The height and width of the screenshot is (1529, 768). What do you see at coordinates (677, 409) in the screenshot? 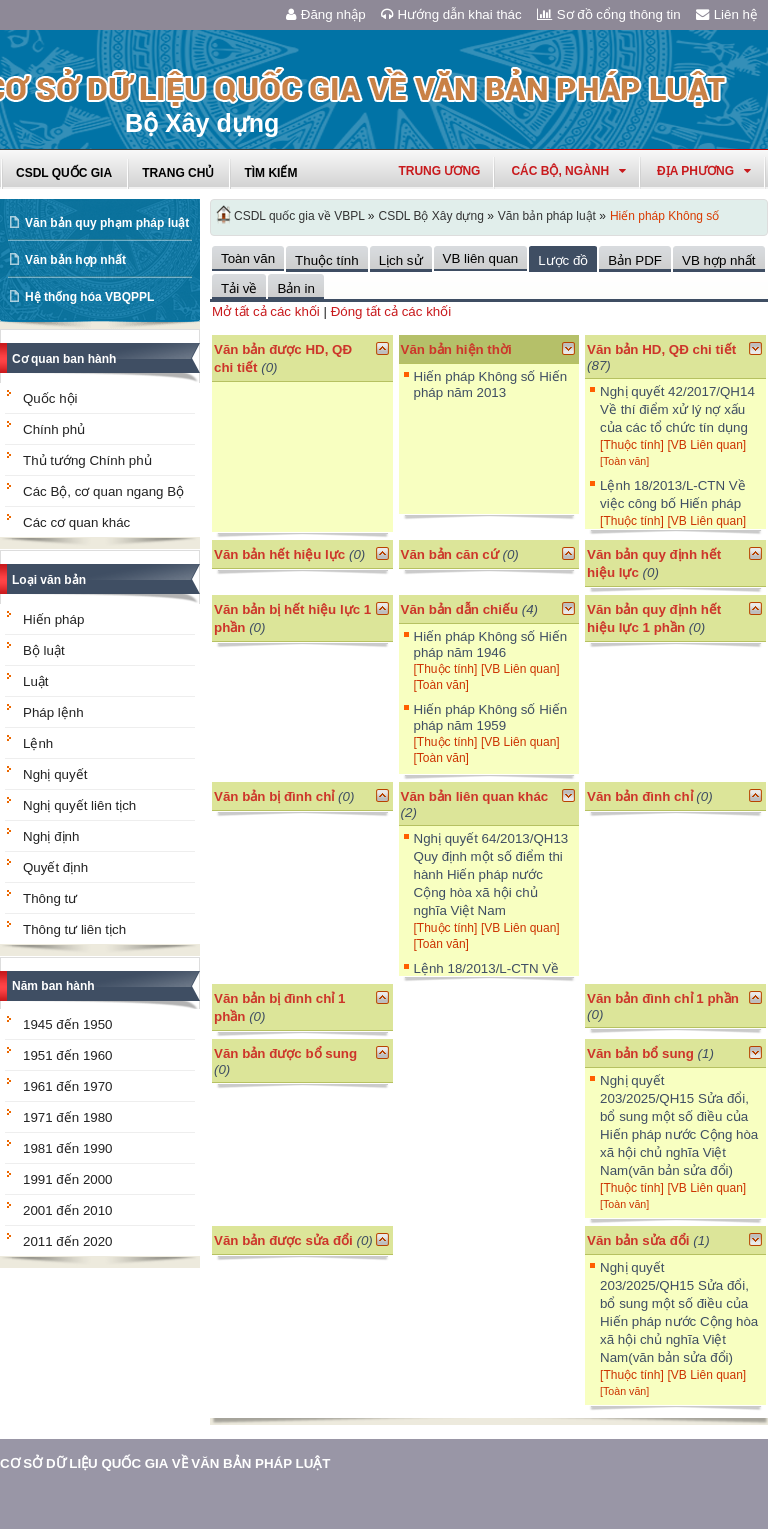
I see `Nghị quyết 42/2017/QH14 Về thí điểm xử lý nợ xấu của các tổ chức tín dụng` at bounding box center [677, 409].